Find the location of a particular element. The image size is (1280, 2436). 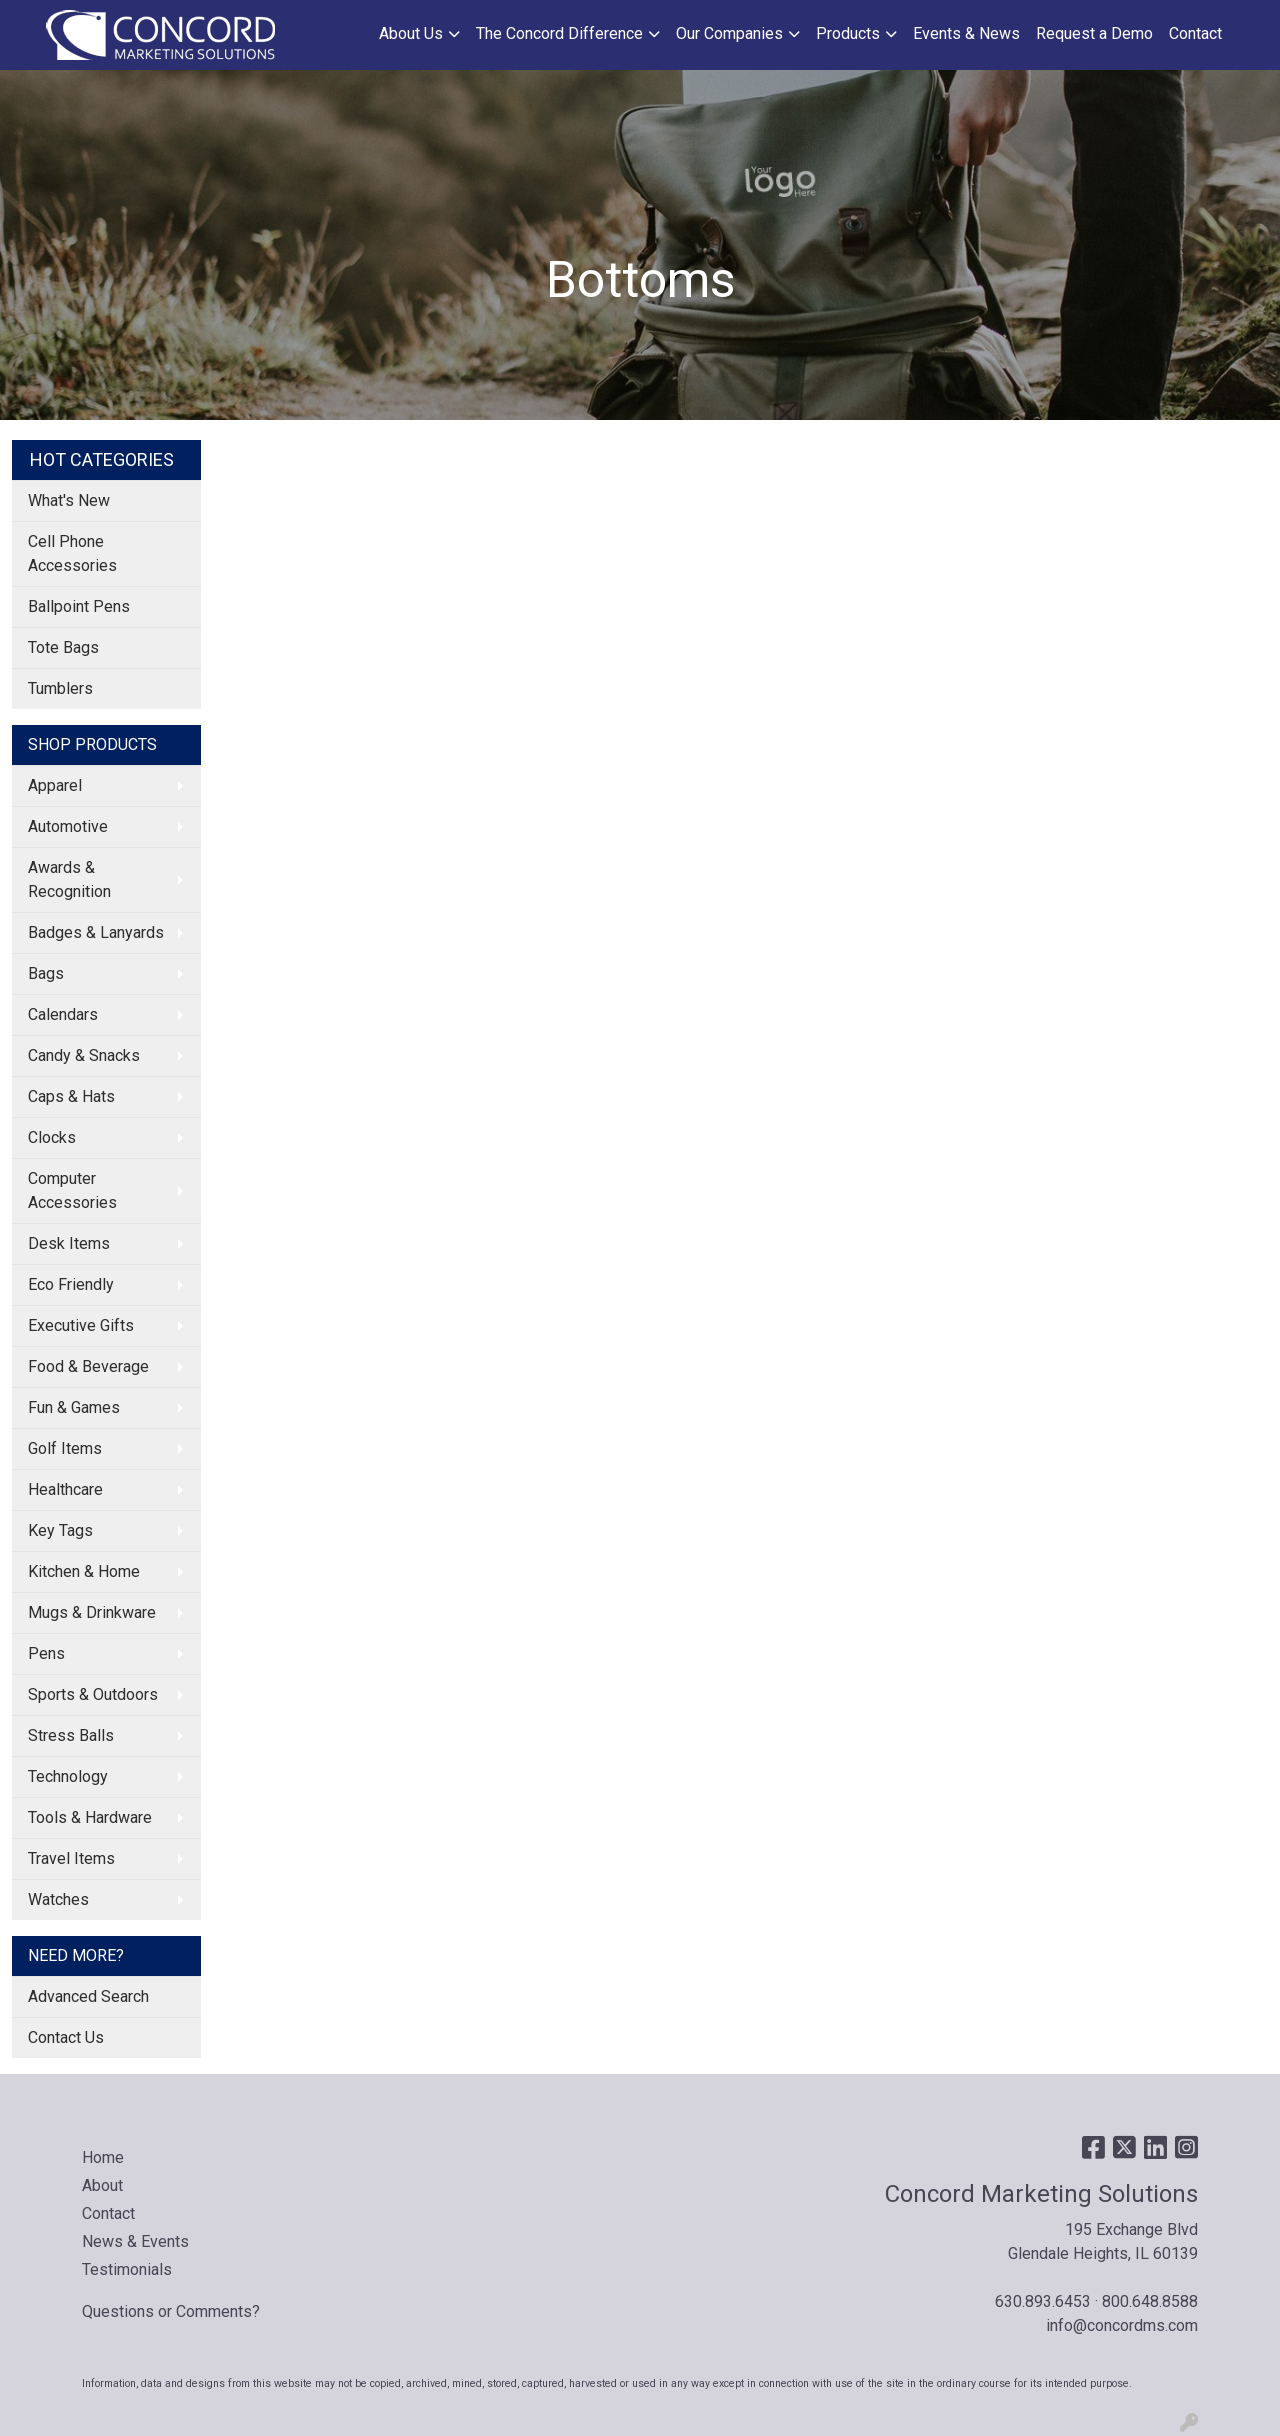

Contact is located at coordinates (1195, 33).